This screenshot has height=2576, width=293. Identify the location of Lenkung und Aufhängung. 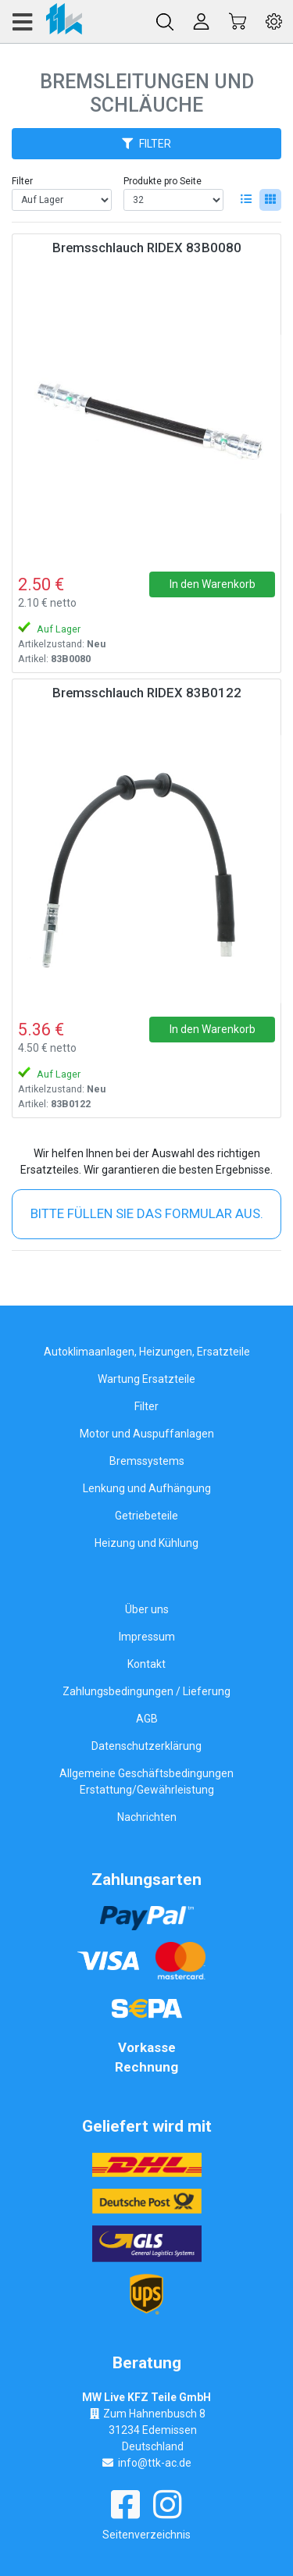
(147, 1488).